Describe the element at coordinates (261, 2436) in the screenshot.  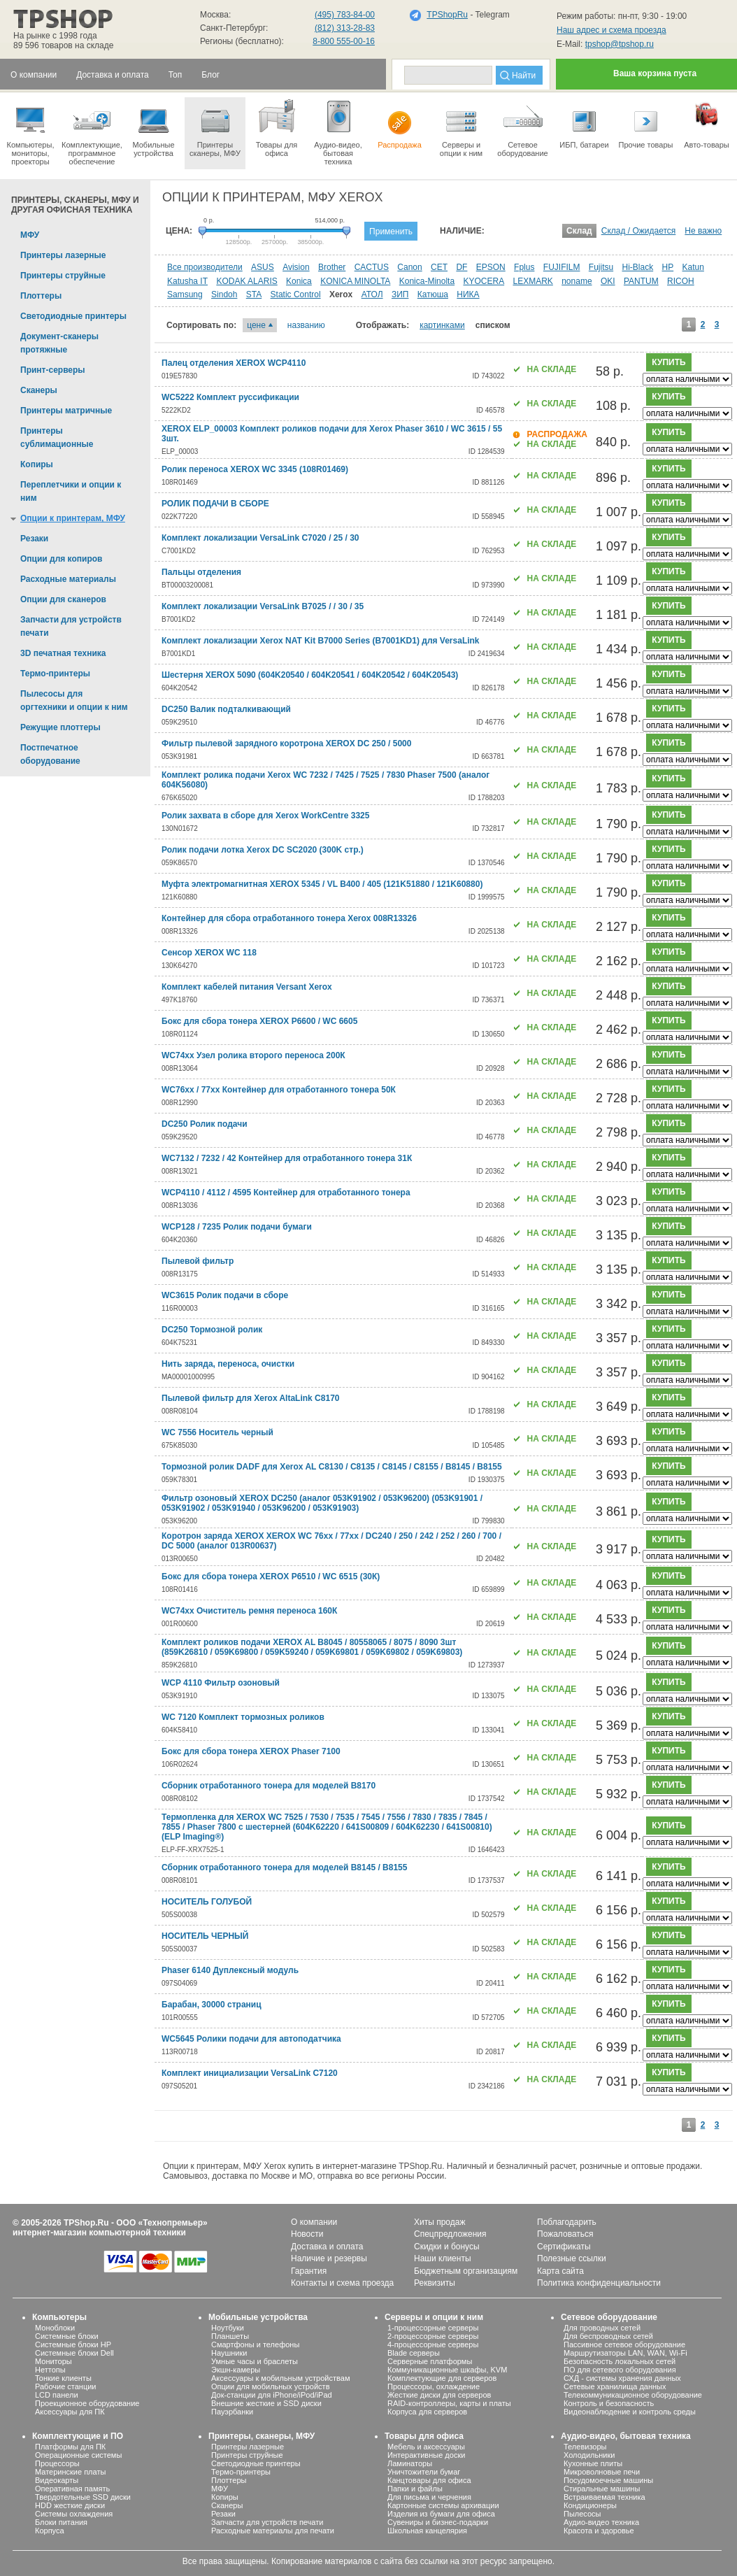
I see `Принтеры, сканеры, МФУ` at that location.